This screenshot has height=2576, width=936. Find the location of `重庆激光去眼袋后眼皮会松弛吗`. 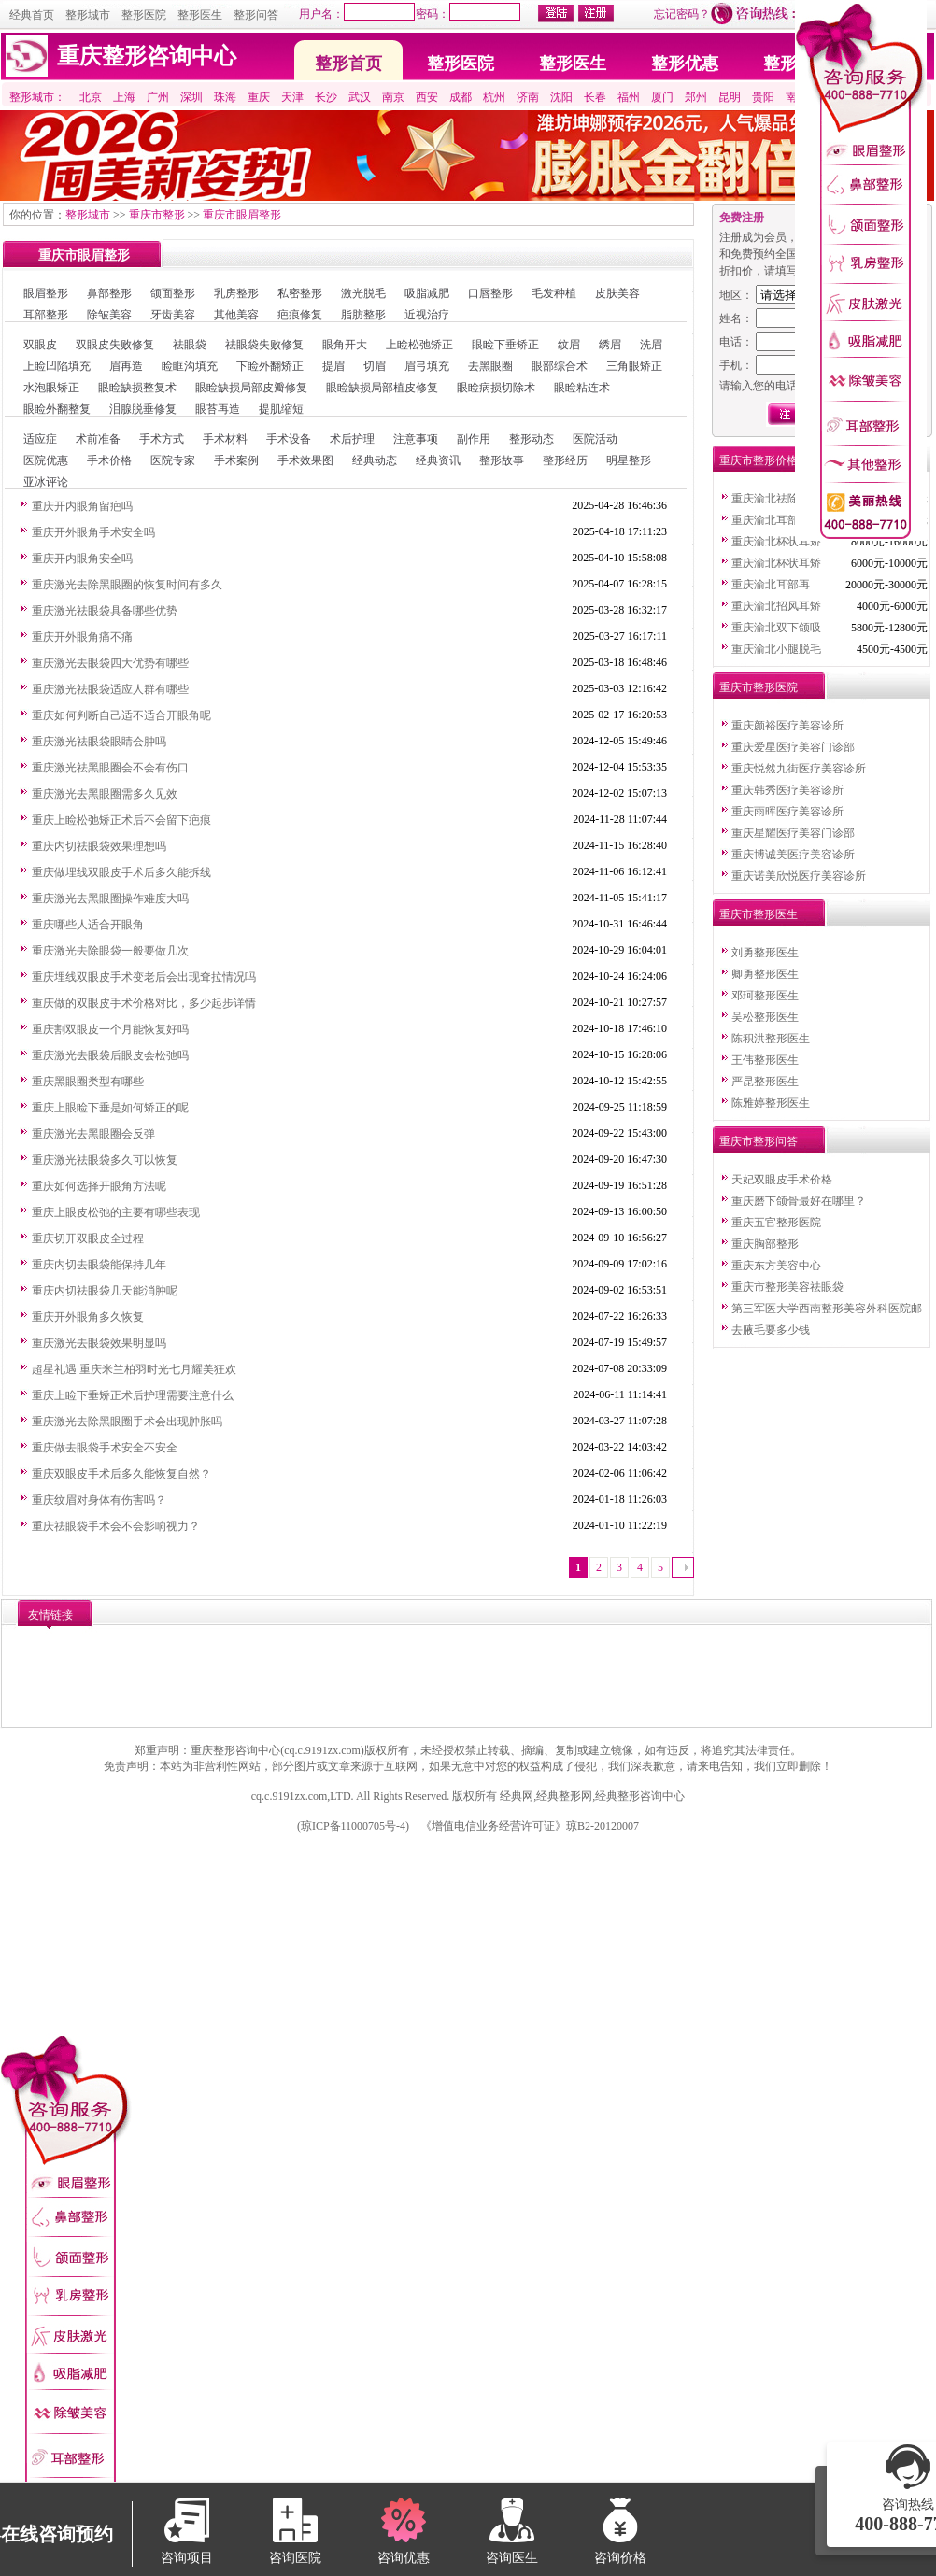

重庆激光去眼袋后眼皮会松弛吗 is located at coordinates (110, 1055).